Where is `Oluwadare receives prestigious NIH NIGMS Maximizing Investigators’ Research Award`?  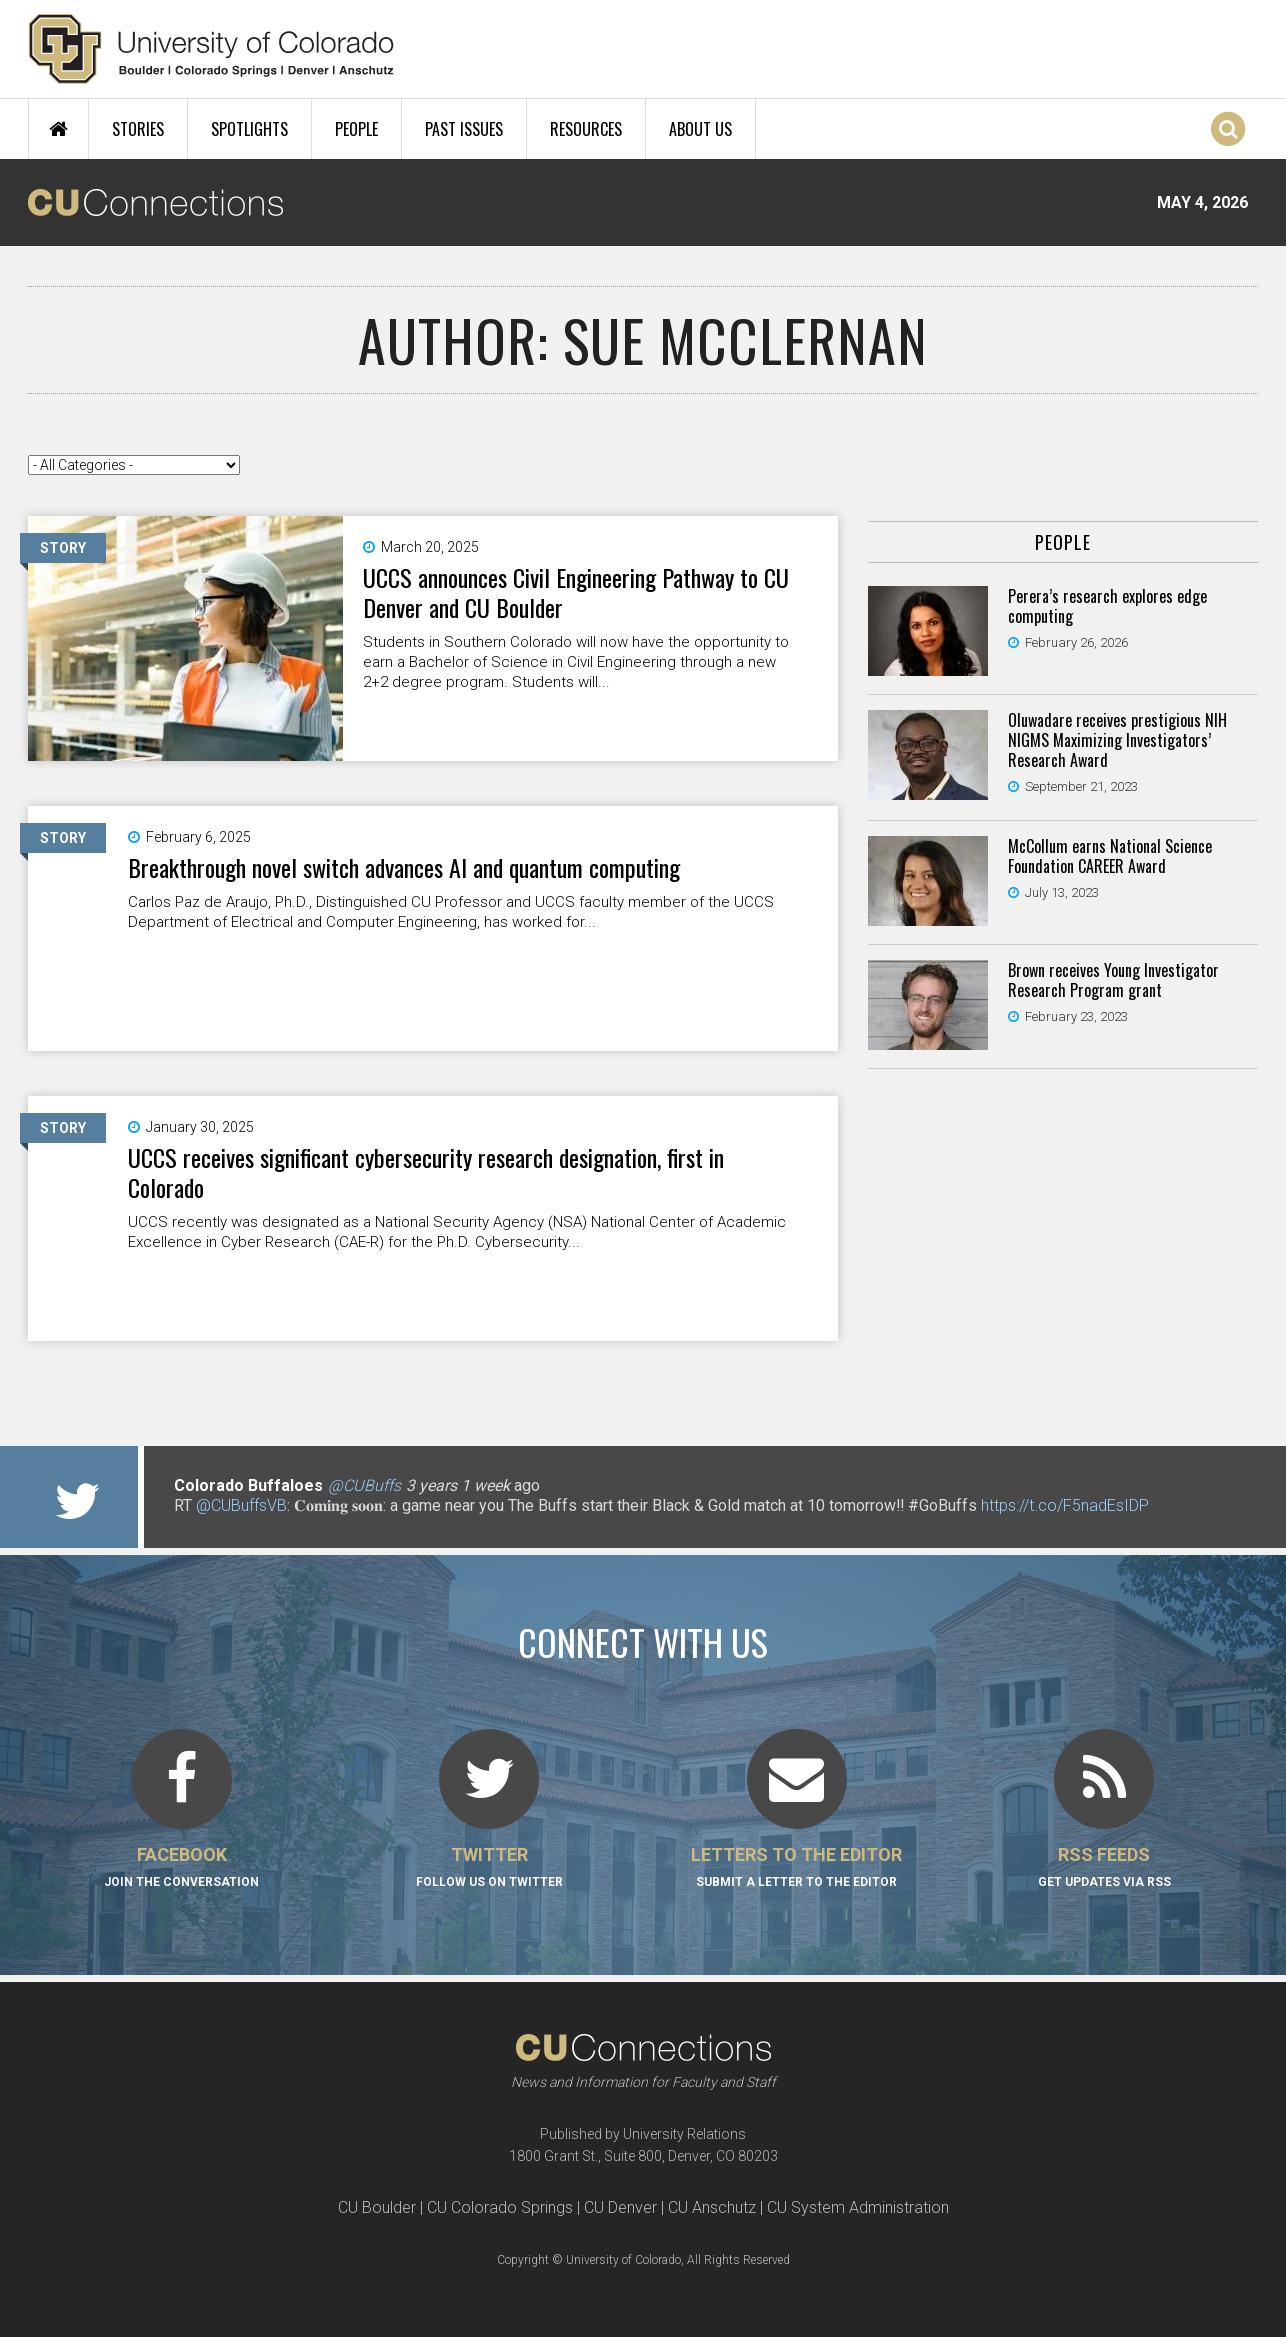 Oluwadare receives prestigious NIH NIGMS Maximizing Investigators’ Research Award is located at coordinates (1117, 740).